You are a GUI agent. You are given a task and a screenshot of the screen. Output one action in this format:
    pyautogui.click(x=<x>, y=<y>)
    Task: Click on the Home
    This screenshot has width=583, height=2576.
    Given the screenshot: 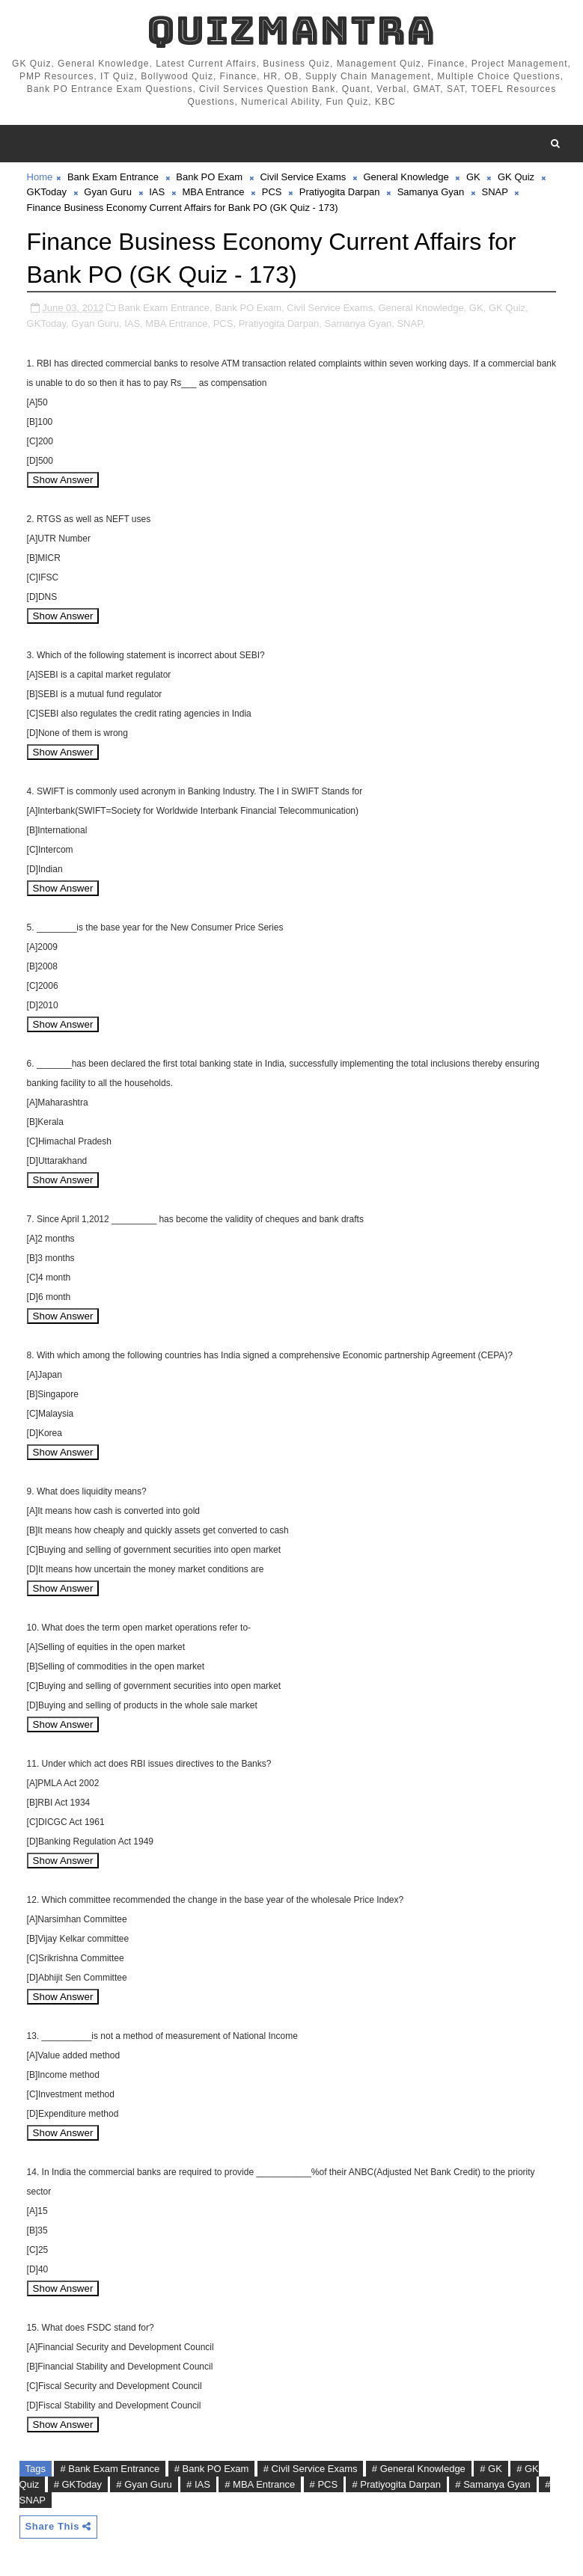 What is the action you would take?
    pyautogui.click(x=40, y=177)
    